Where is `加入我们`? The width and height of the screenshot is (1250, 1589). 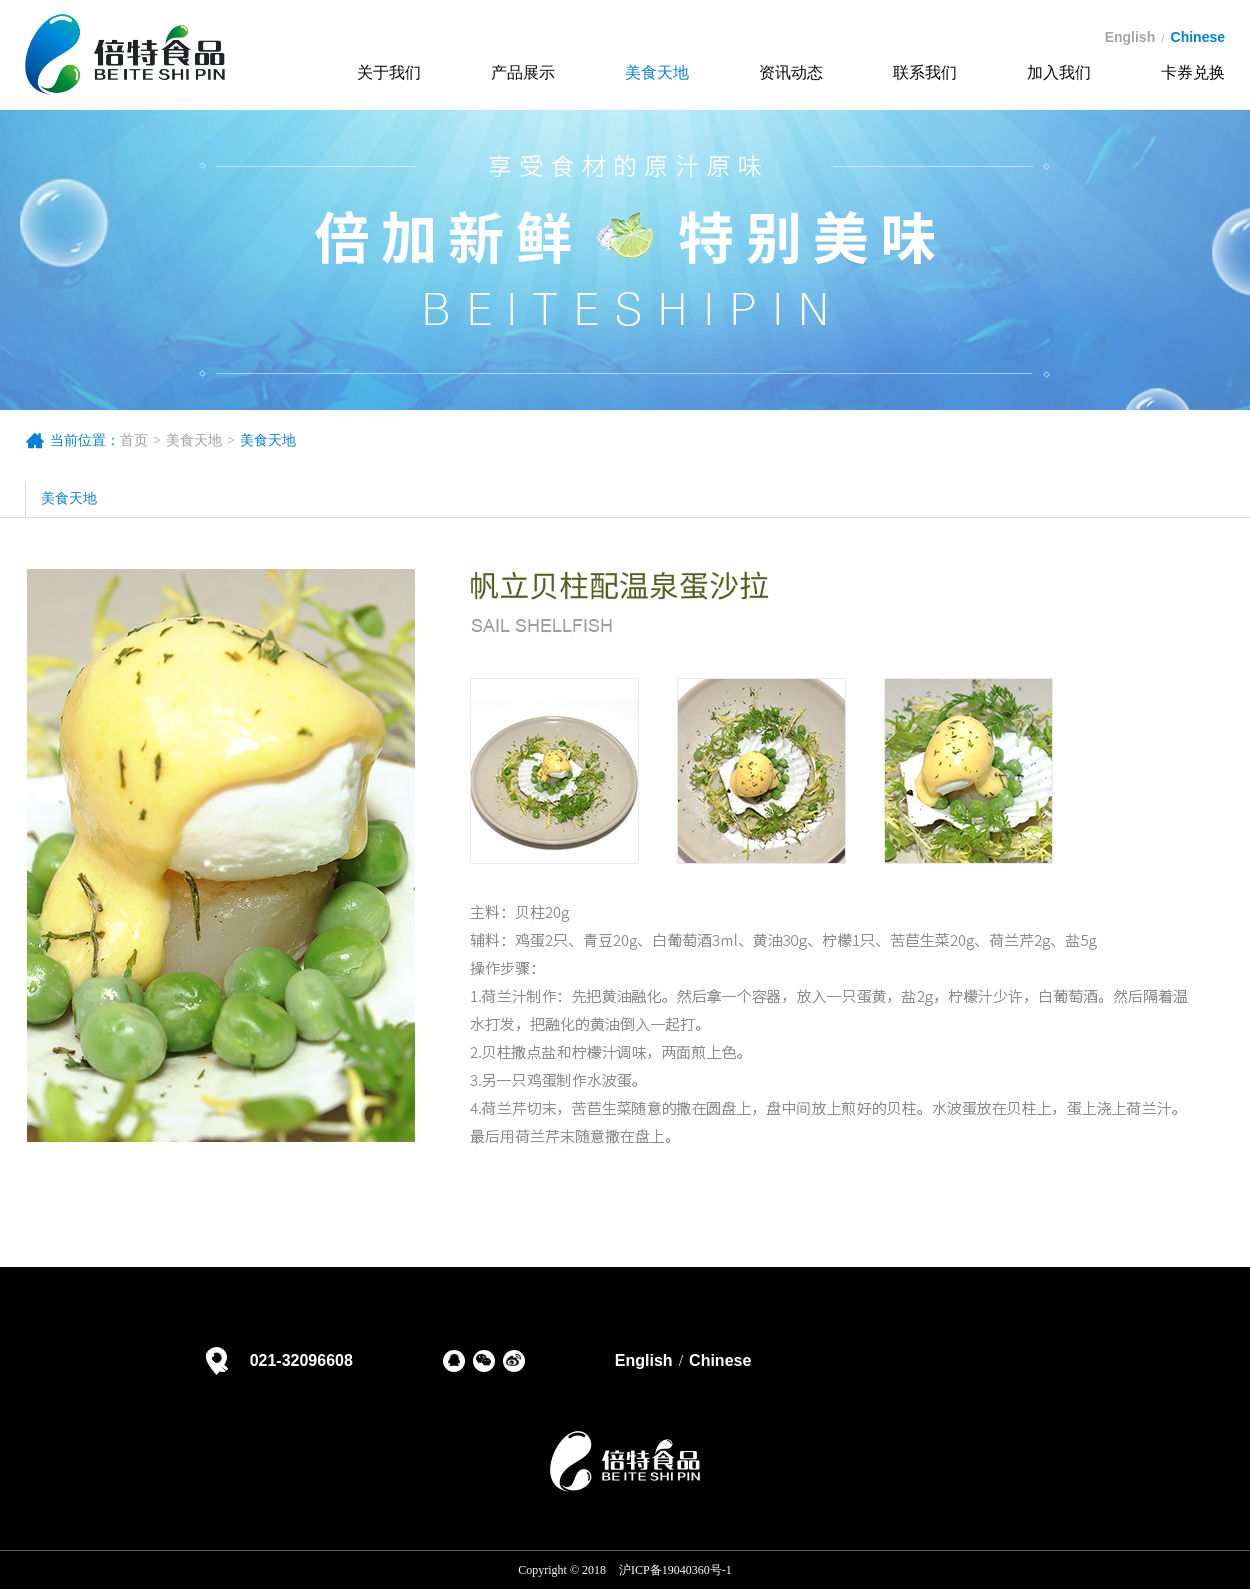
加入我们 is located at coordinates (1059, 72).